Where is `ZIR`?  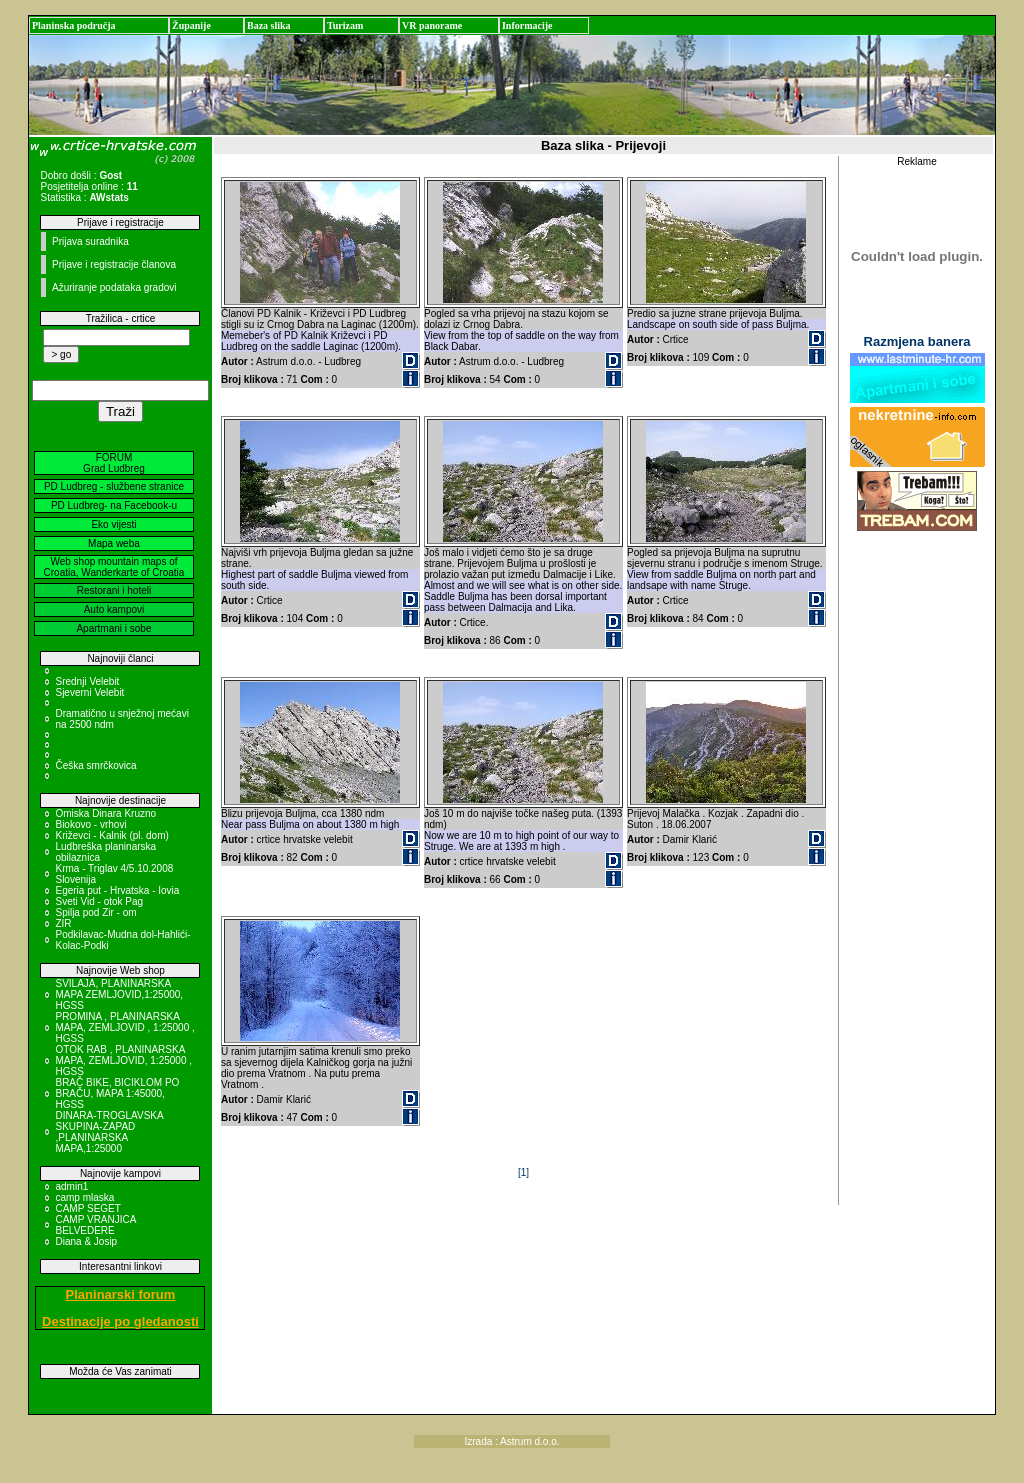
ZIR is located at coordinates (63, 923).